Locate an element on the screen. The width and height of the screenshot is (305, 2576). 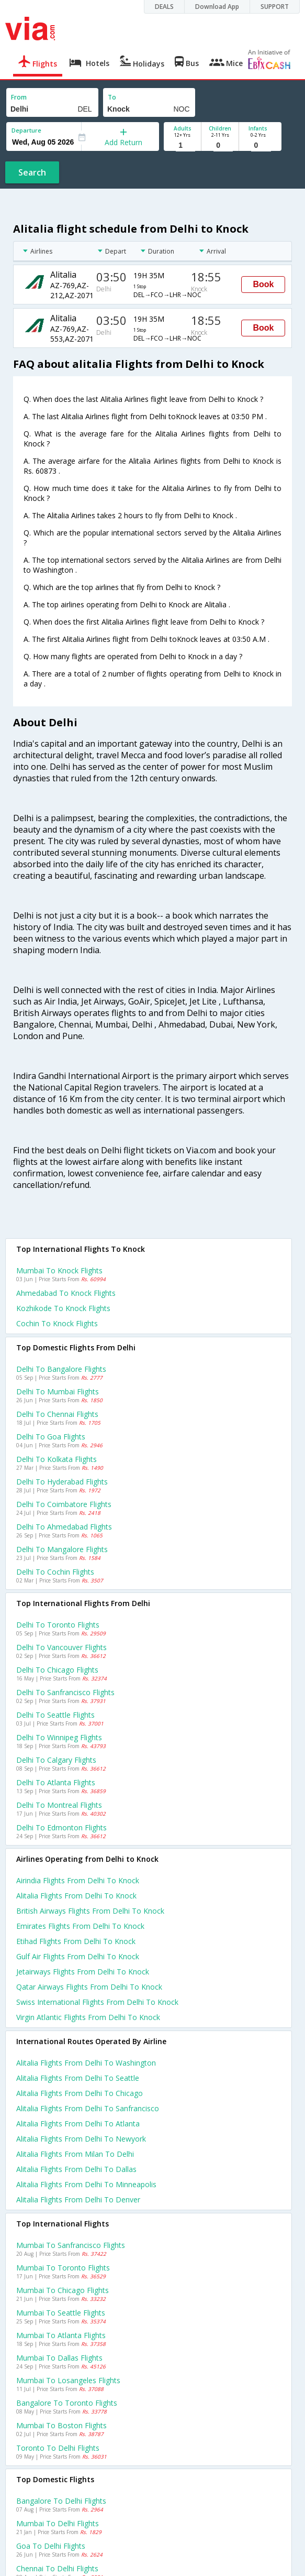
Delhi to Sanfrancisco Flights is located at coordinates (65, 1692).